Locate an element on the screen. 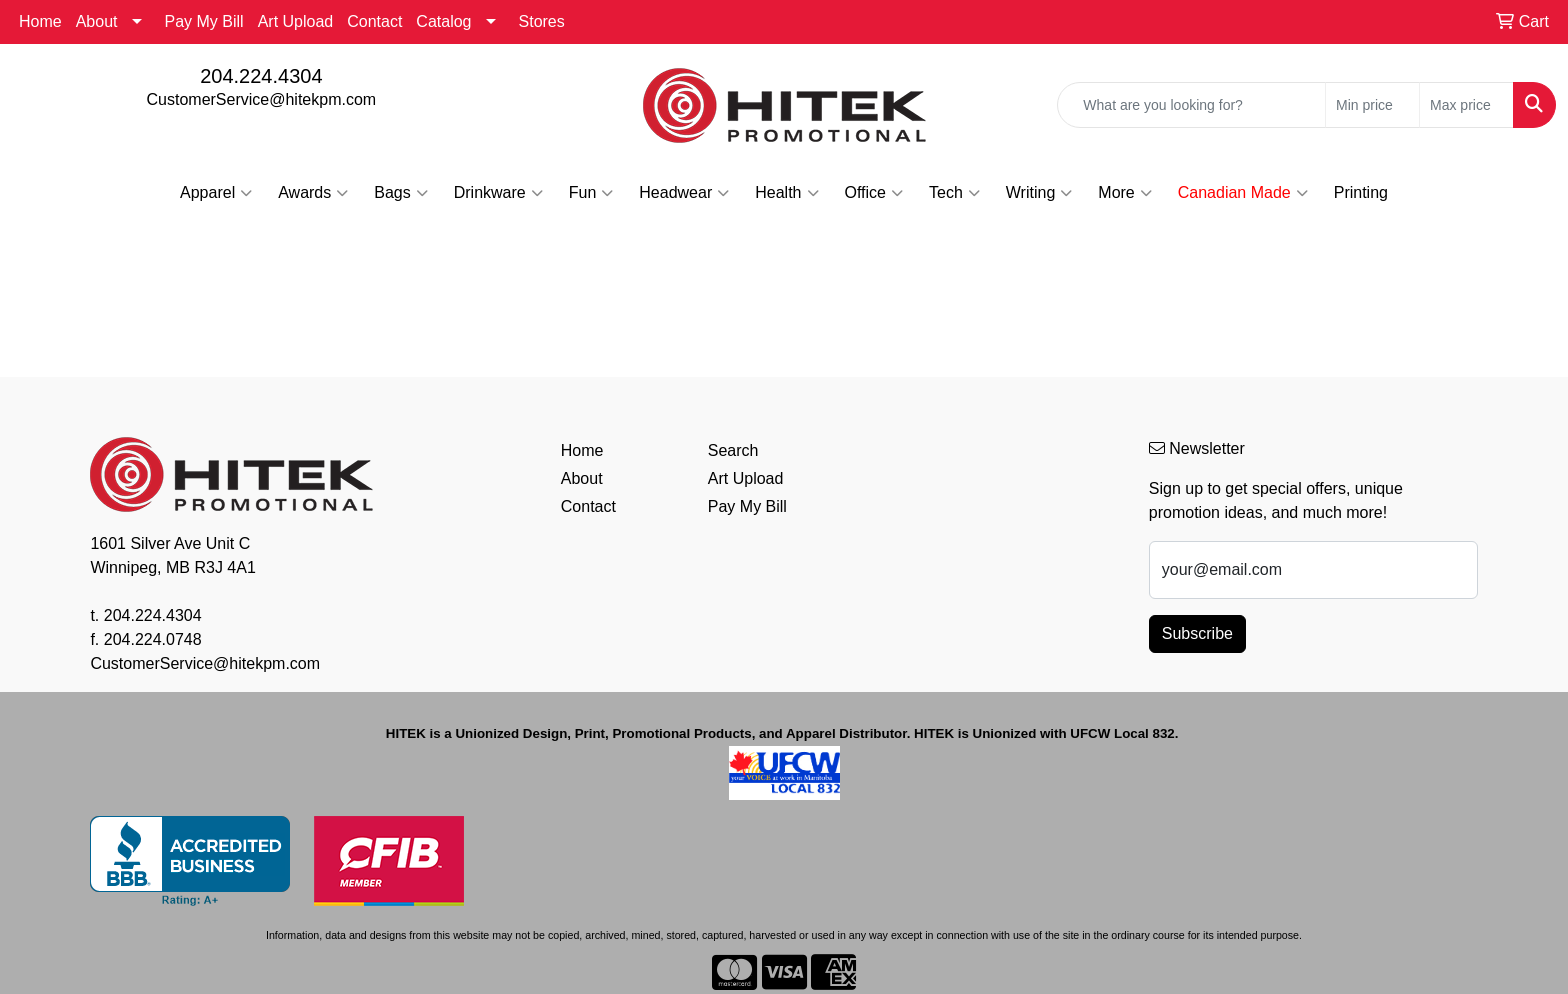  Catalog is located at coordinates (443, 21).